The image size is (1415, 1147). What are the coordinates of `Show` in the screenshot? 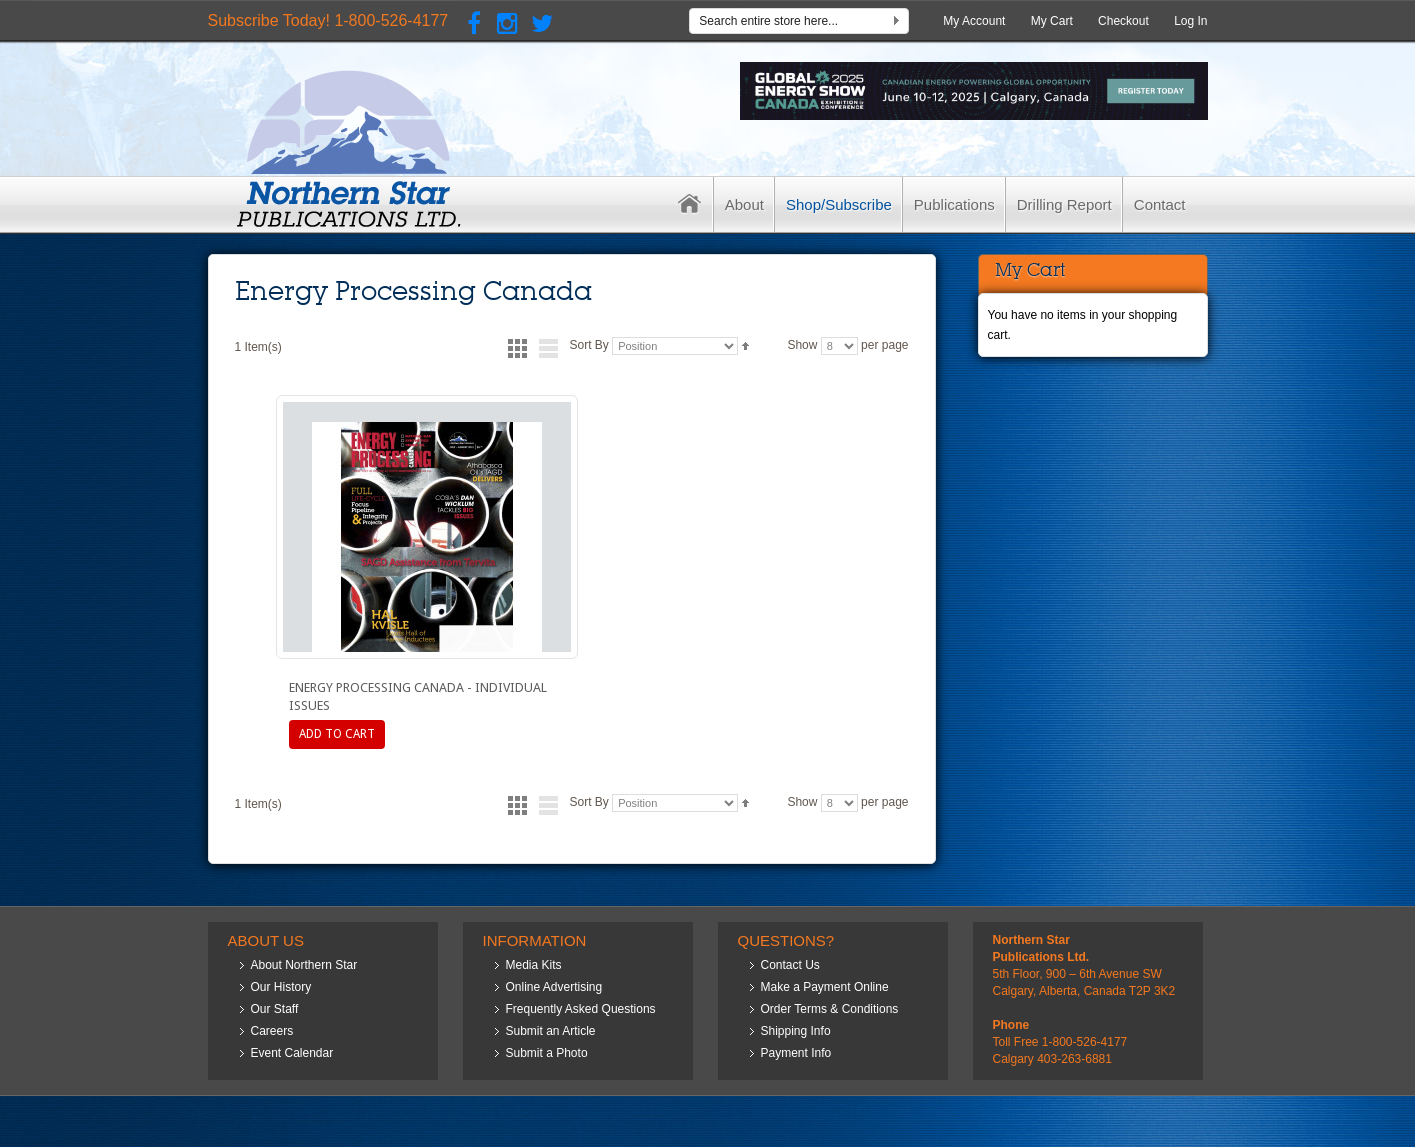 It's located at (802, 345).